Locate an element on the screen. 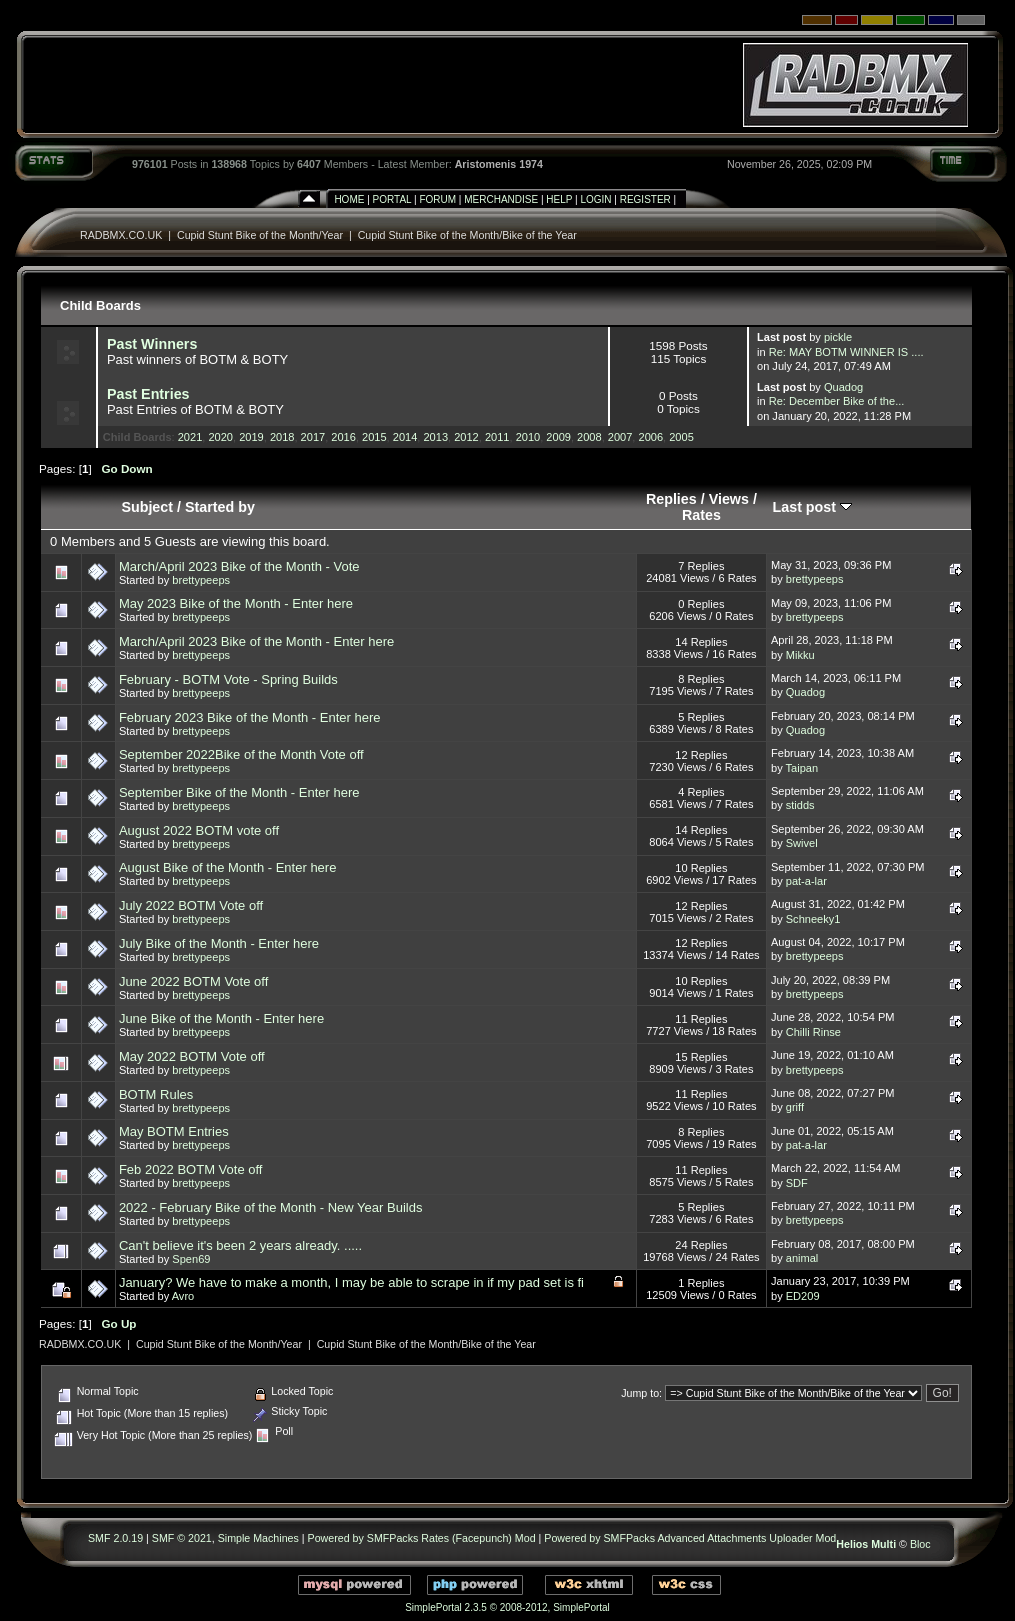  March/April 2023 Bike of the Month - Vote is located at coordinates (239, 566).